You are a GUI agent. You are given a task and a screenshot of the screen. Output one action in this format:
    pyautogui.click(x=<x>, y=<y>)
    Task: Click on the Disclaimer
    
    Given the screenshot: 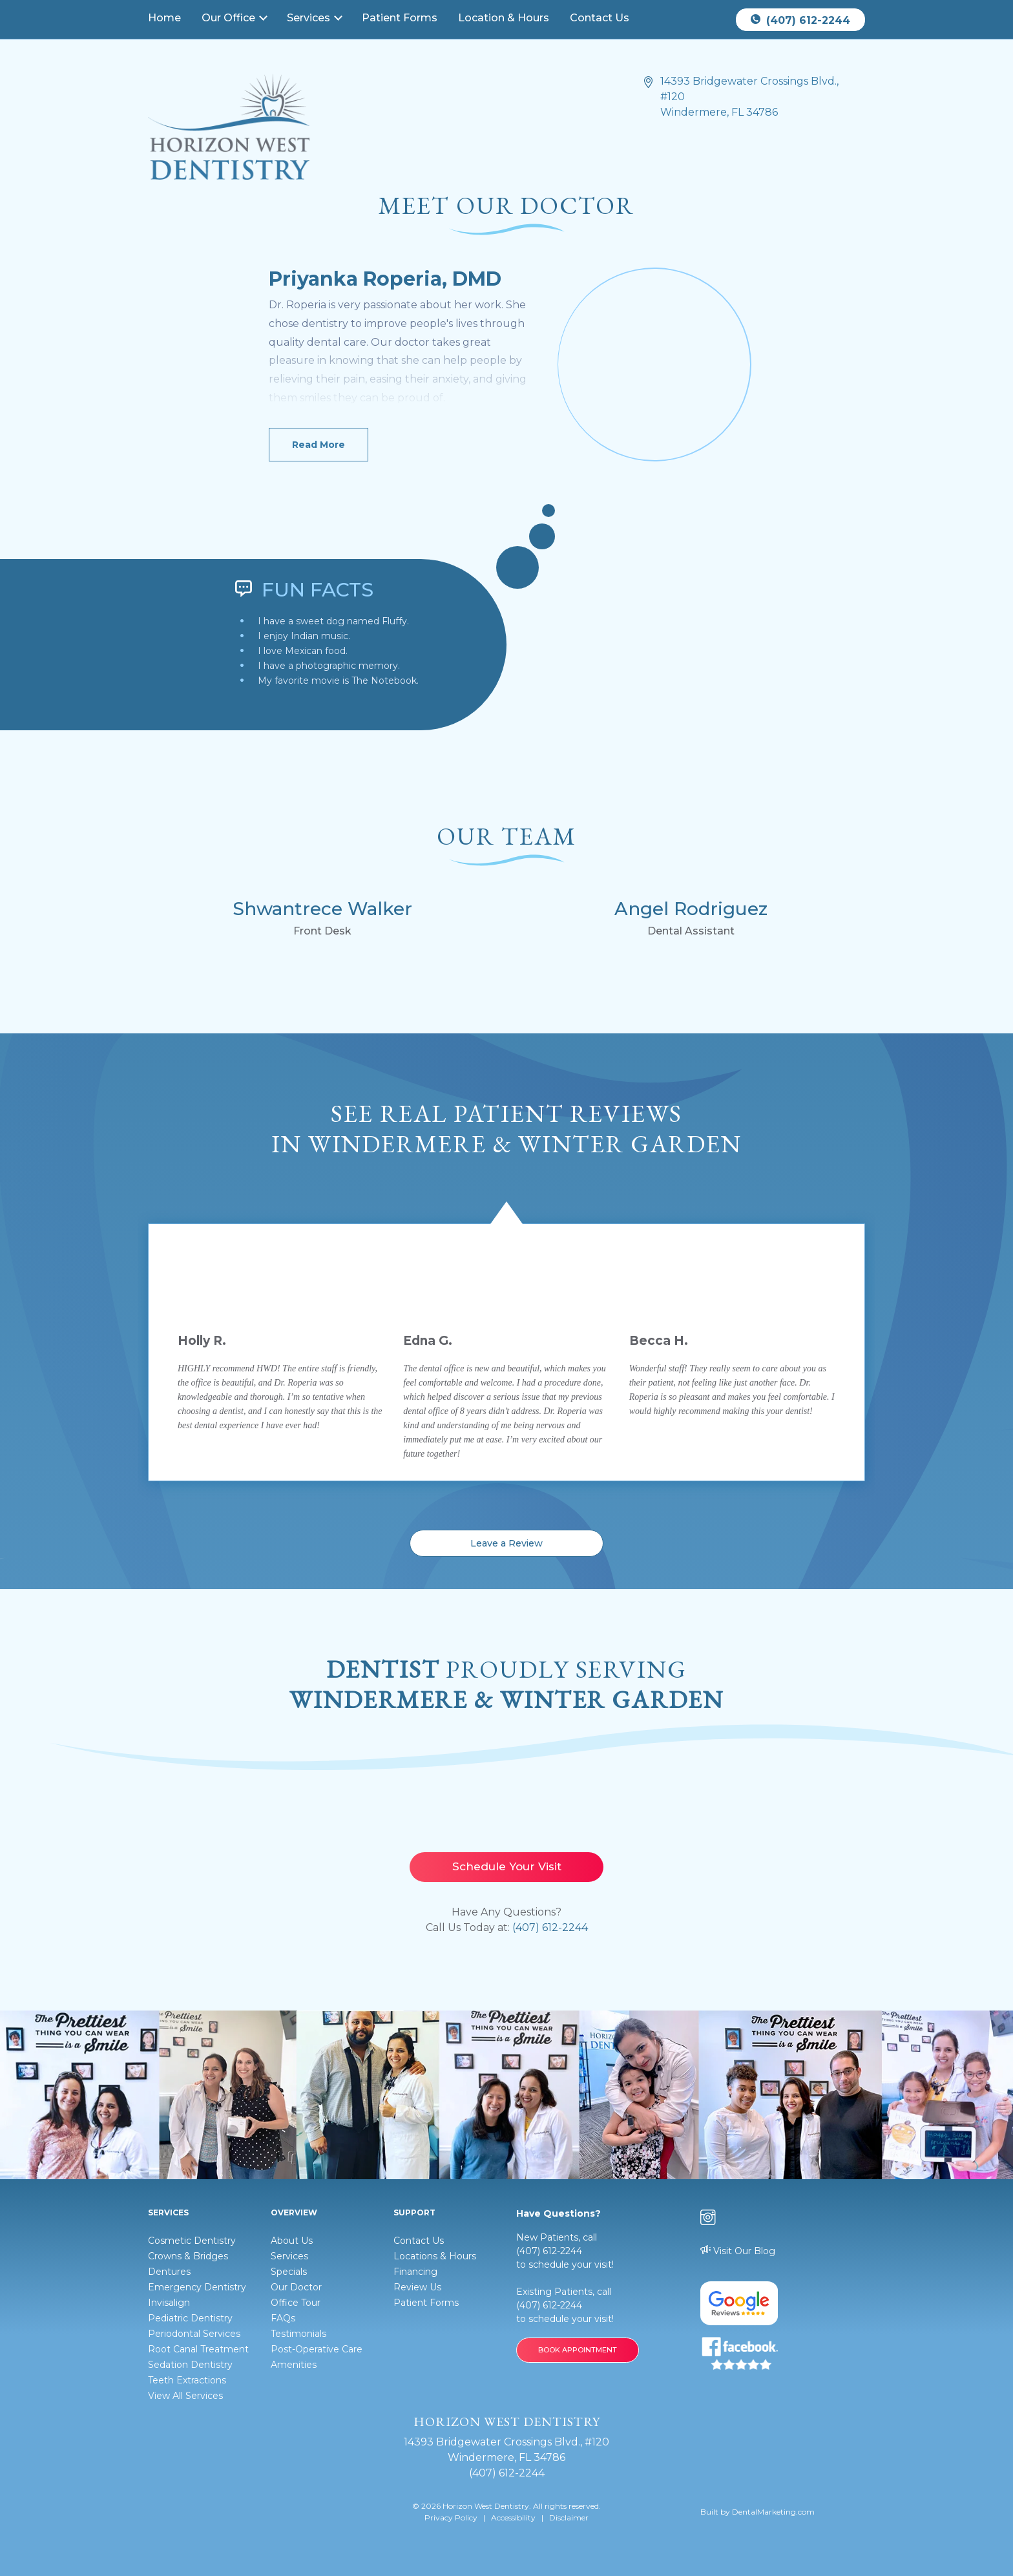 What is the action you would take?
    pyautogui.click(x=569, y=2517)
    